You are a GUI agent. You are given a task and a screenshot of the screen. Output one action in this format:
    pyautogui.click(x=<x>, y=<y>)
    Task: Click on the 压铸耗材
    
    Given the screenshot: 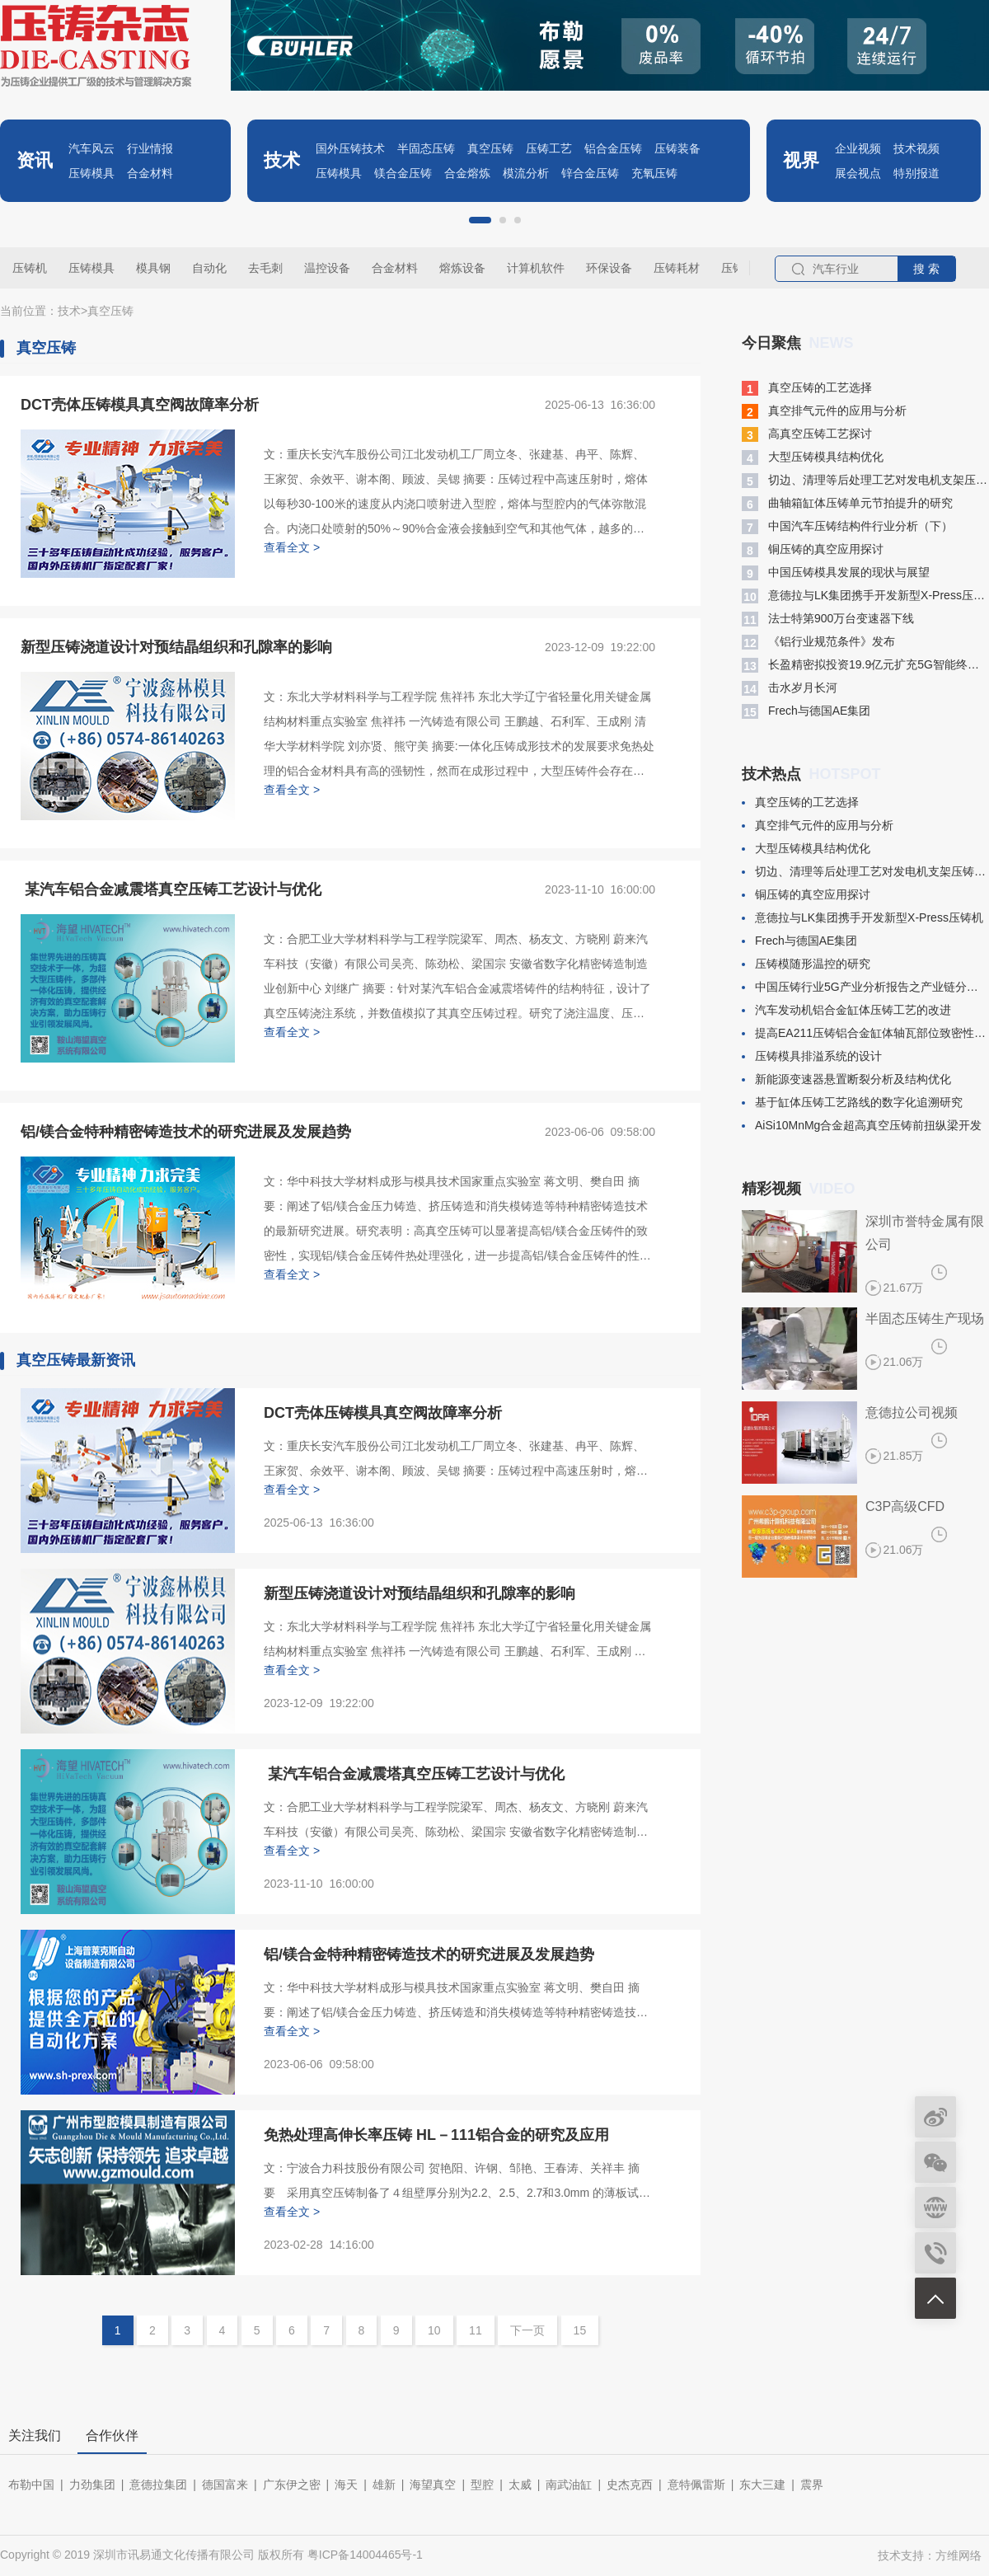 What is the action you would take?
    pyautogui.click(x=677, y=267)
    